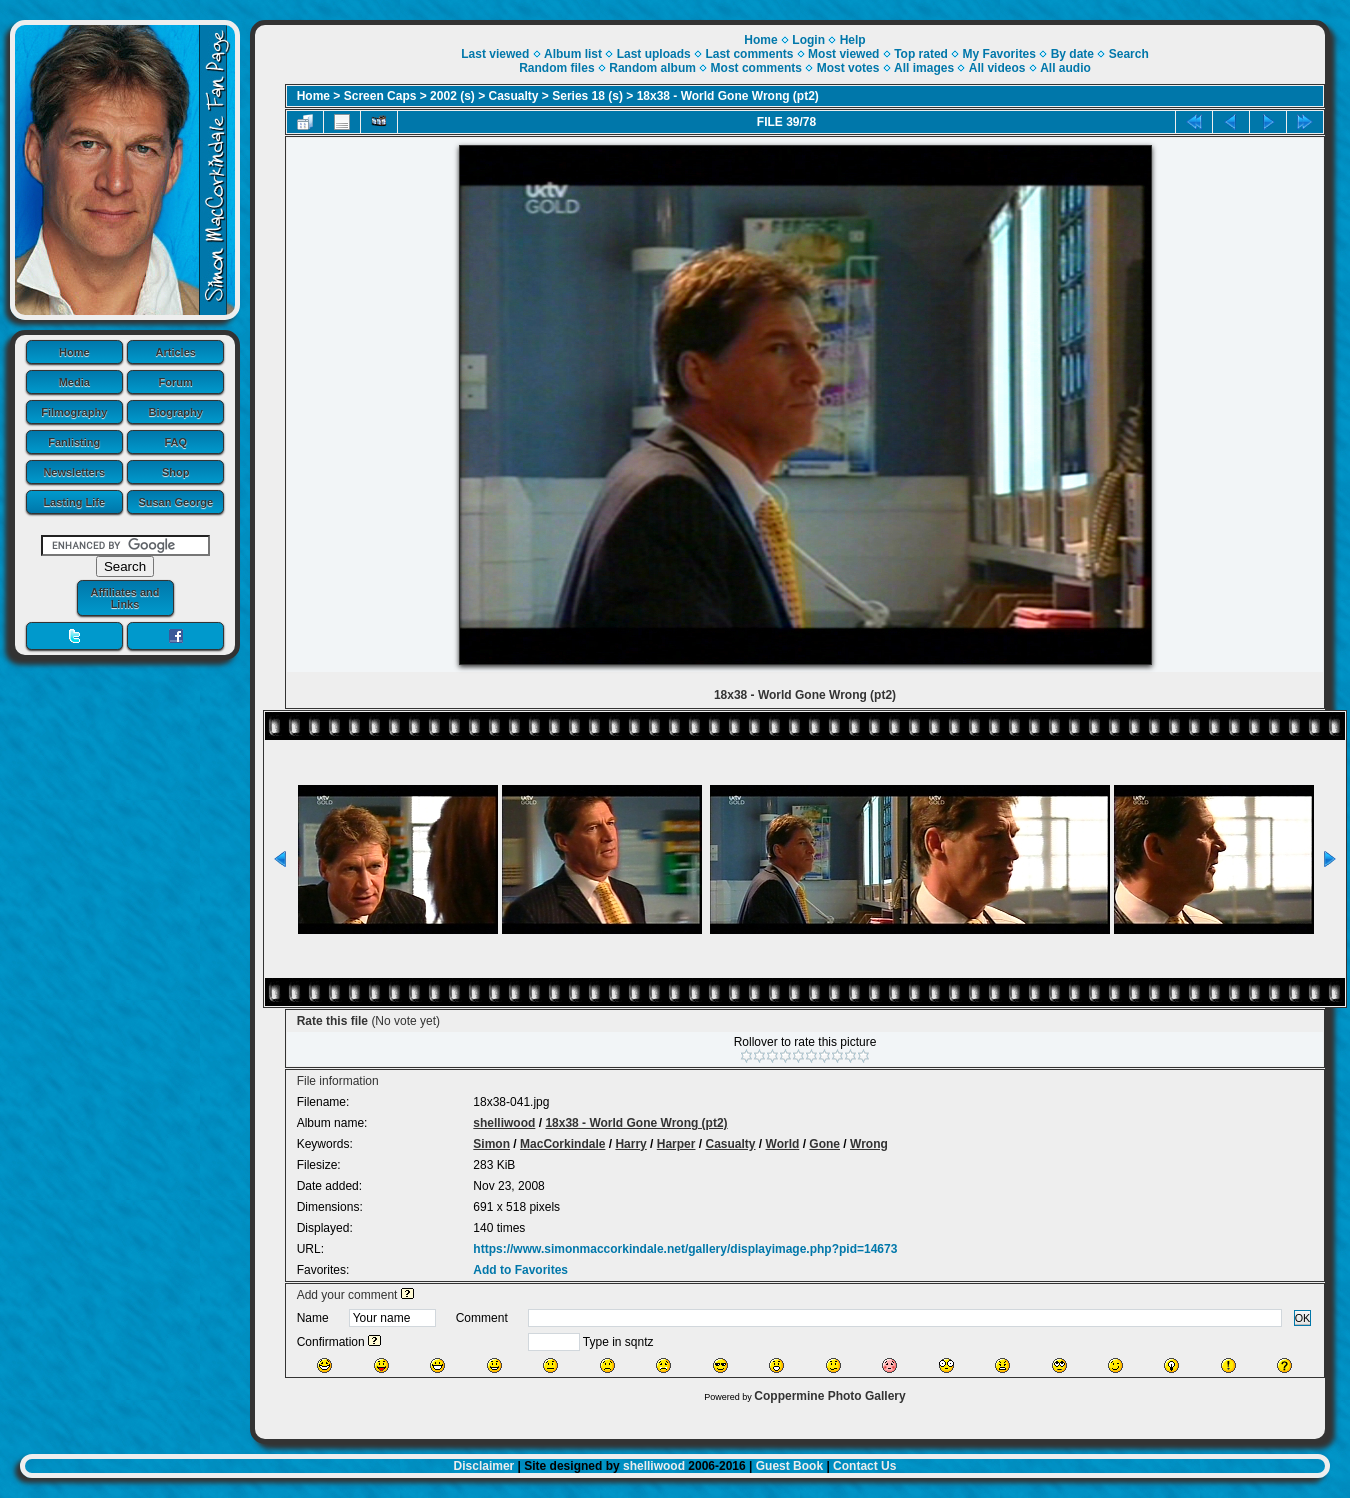  I want to click on 2002 (s), so click(452, 96).